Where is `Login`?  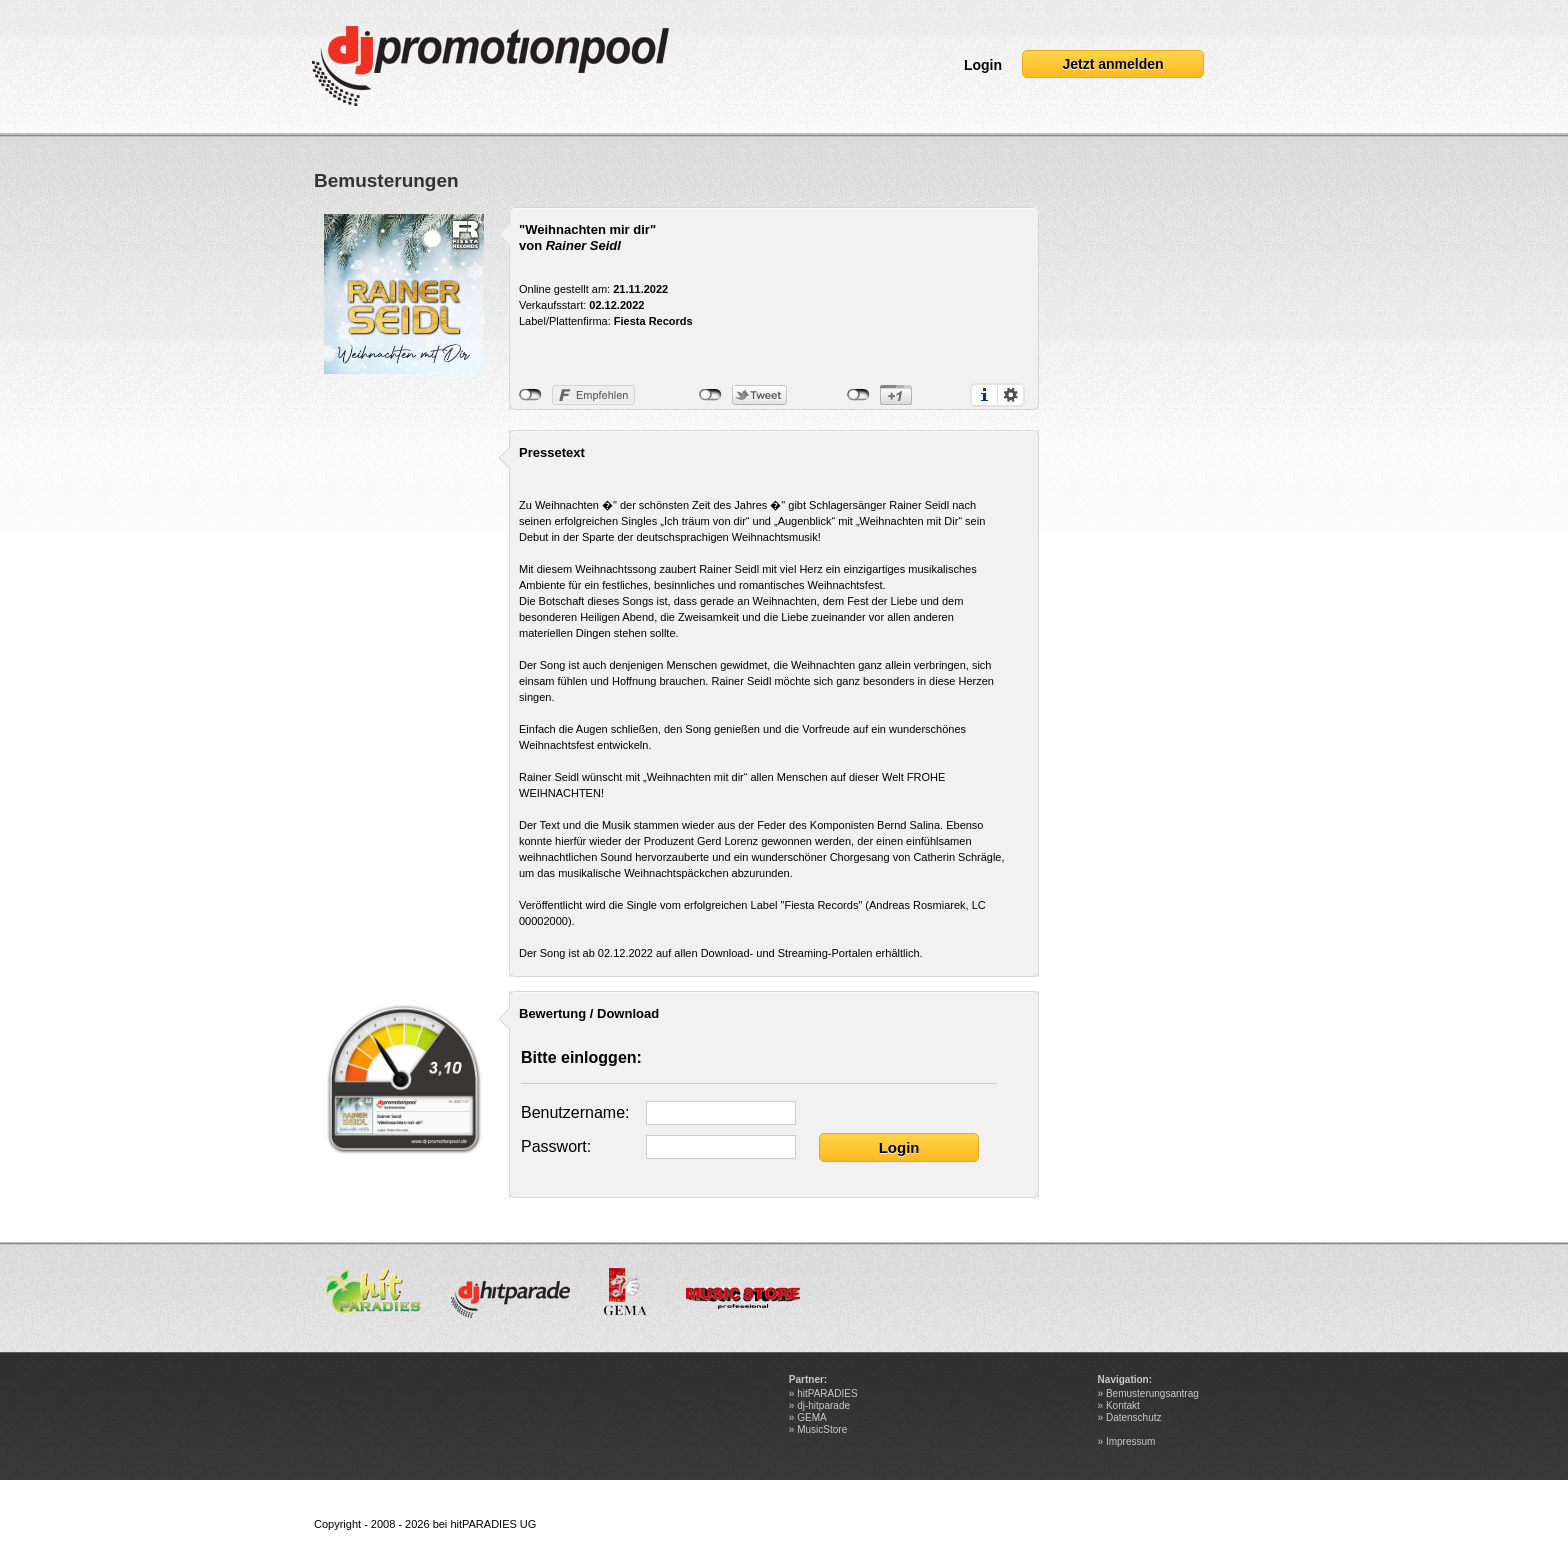
Login is located at coordinates (983, 65).